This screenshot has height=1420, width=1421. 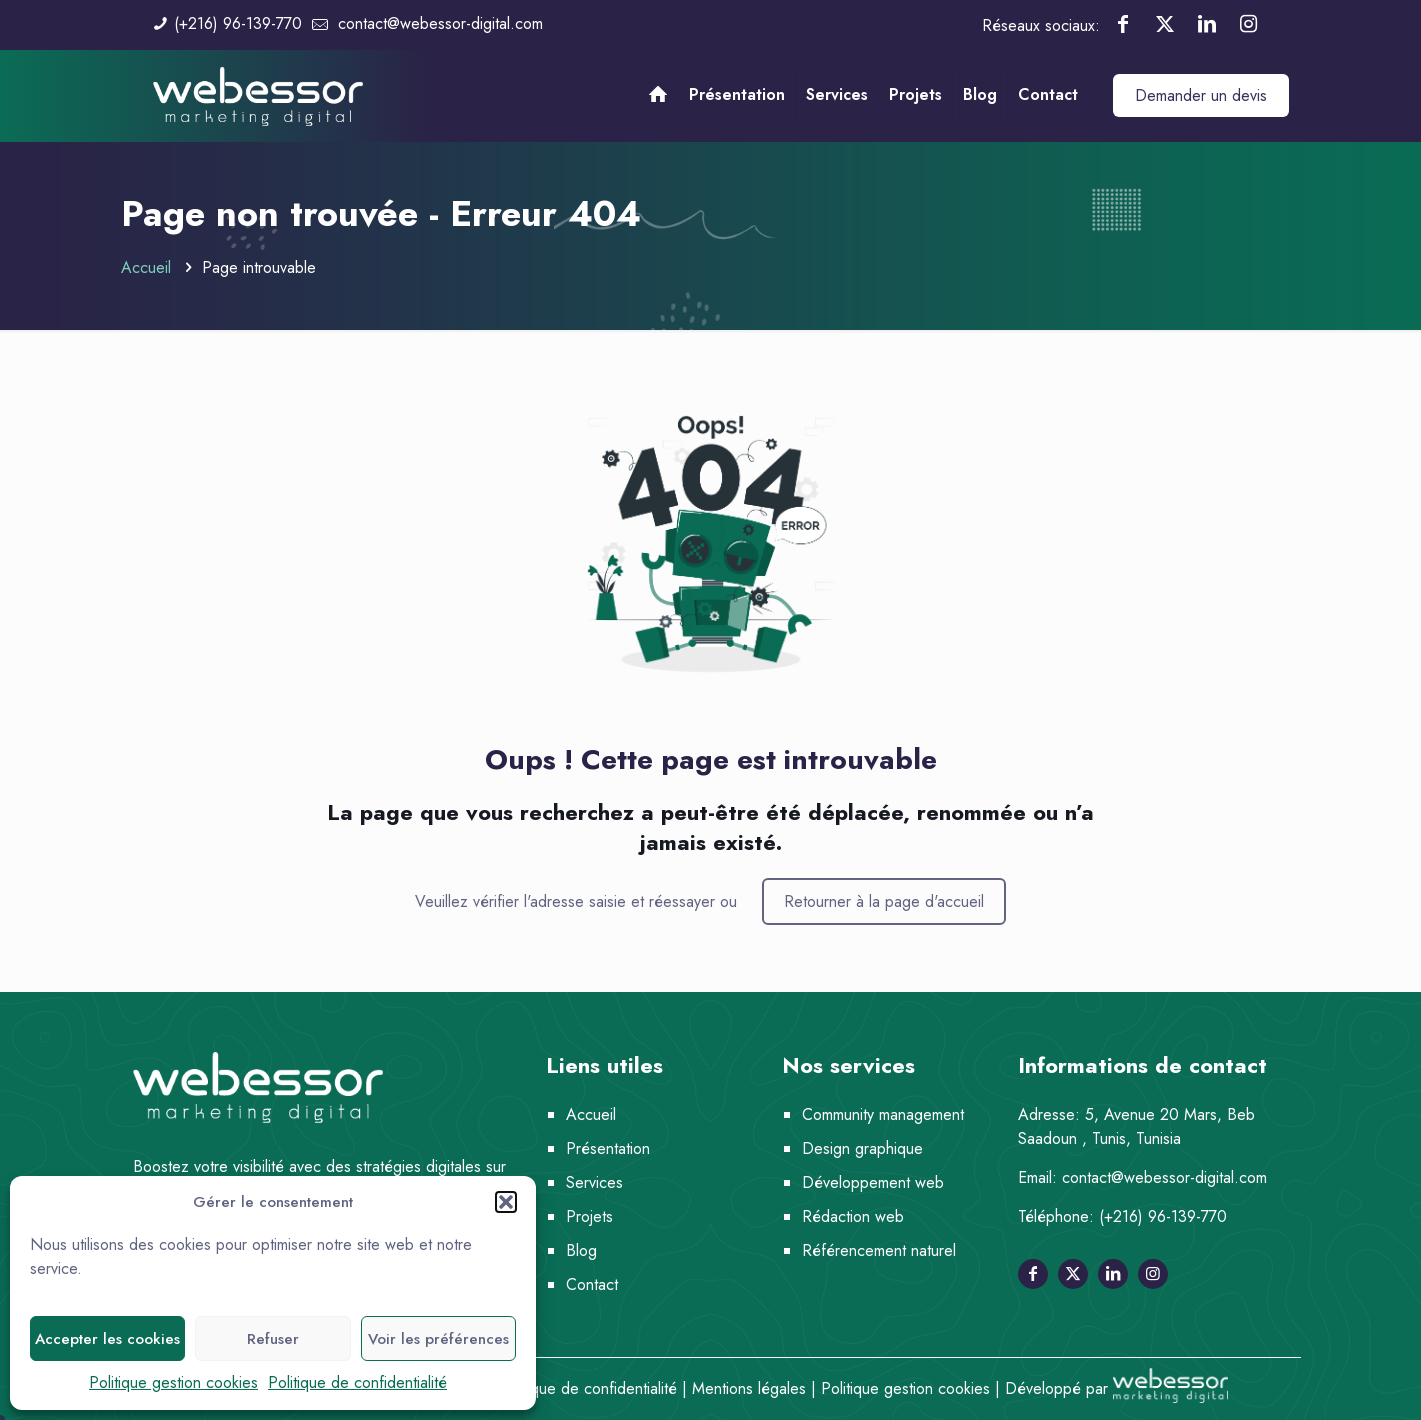 What do you see at coordinates (1033, 1274) in the screenshot?
I see `[Suivez-nous sur facebook]` at bounding box center [1033, 1274].